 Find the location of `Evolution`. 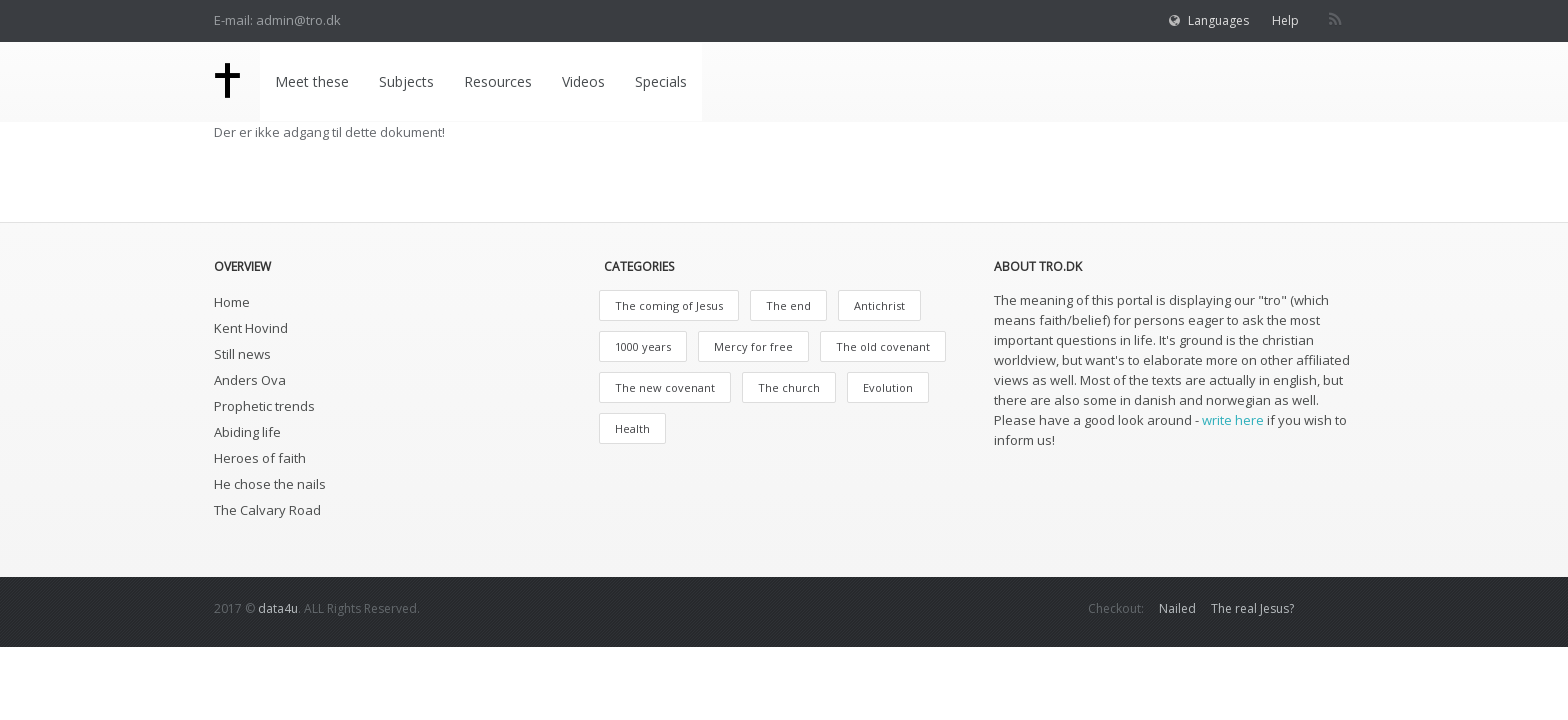

Evolution is located at coordinates (888, 387).